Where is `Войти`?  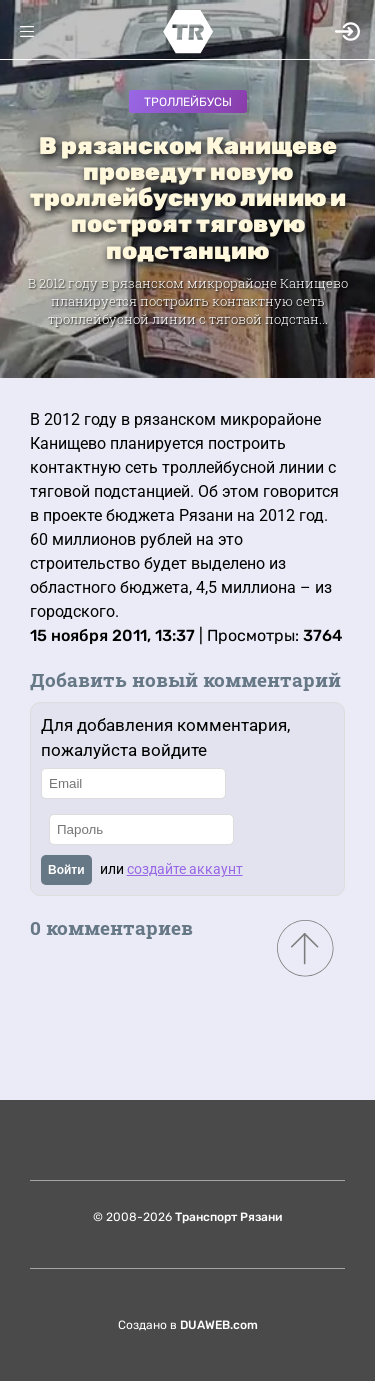
Войти is located at coordinates (66, 870).